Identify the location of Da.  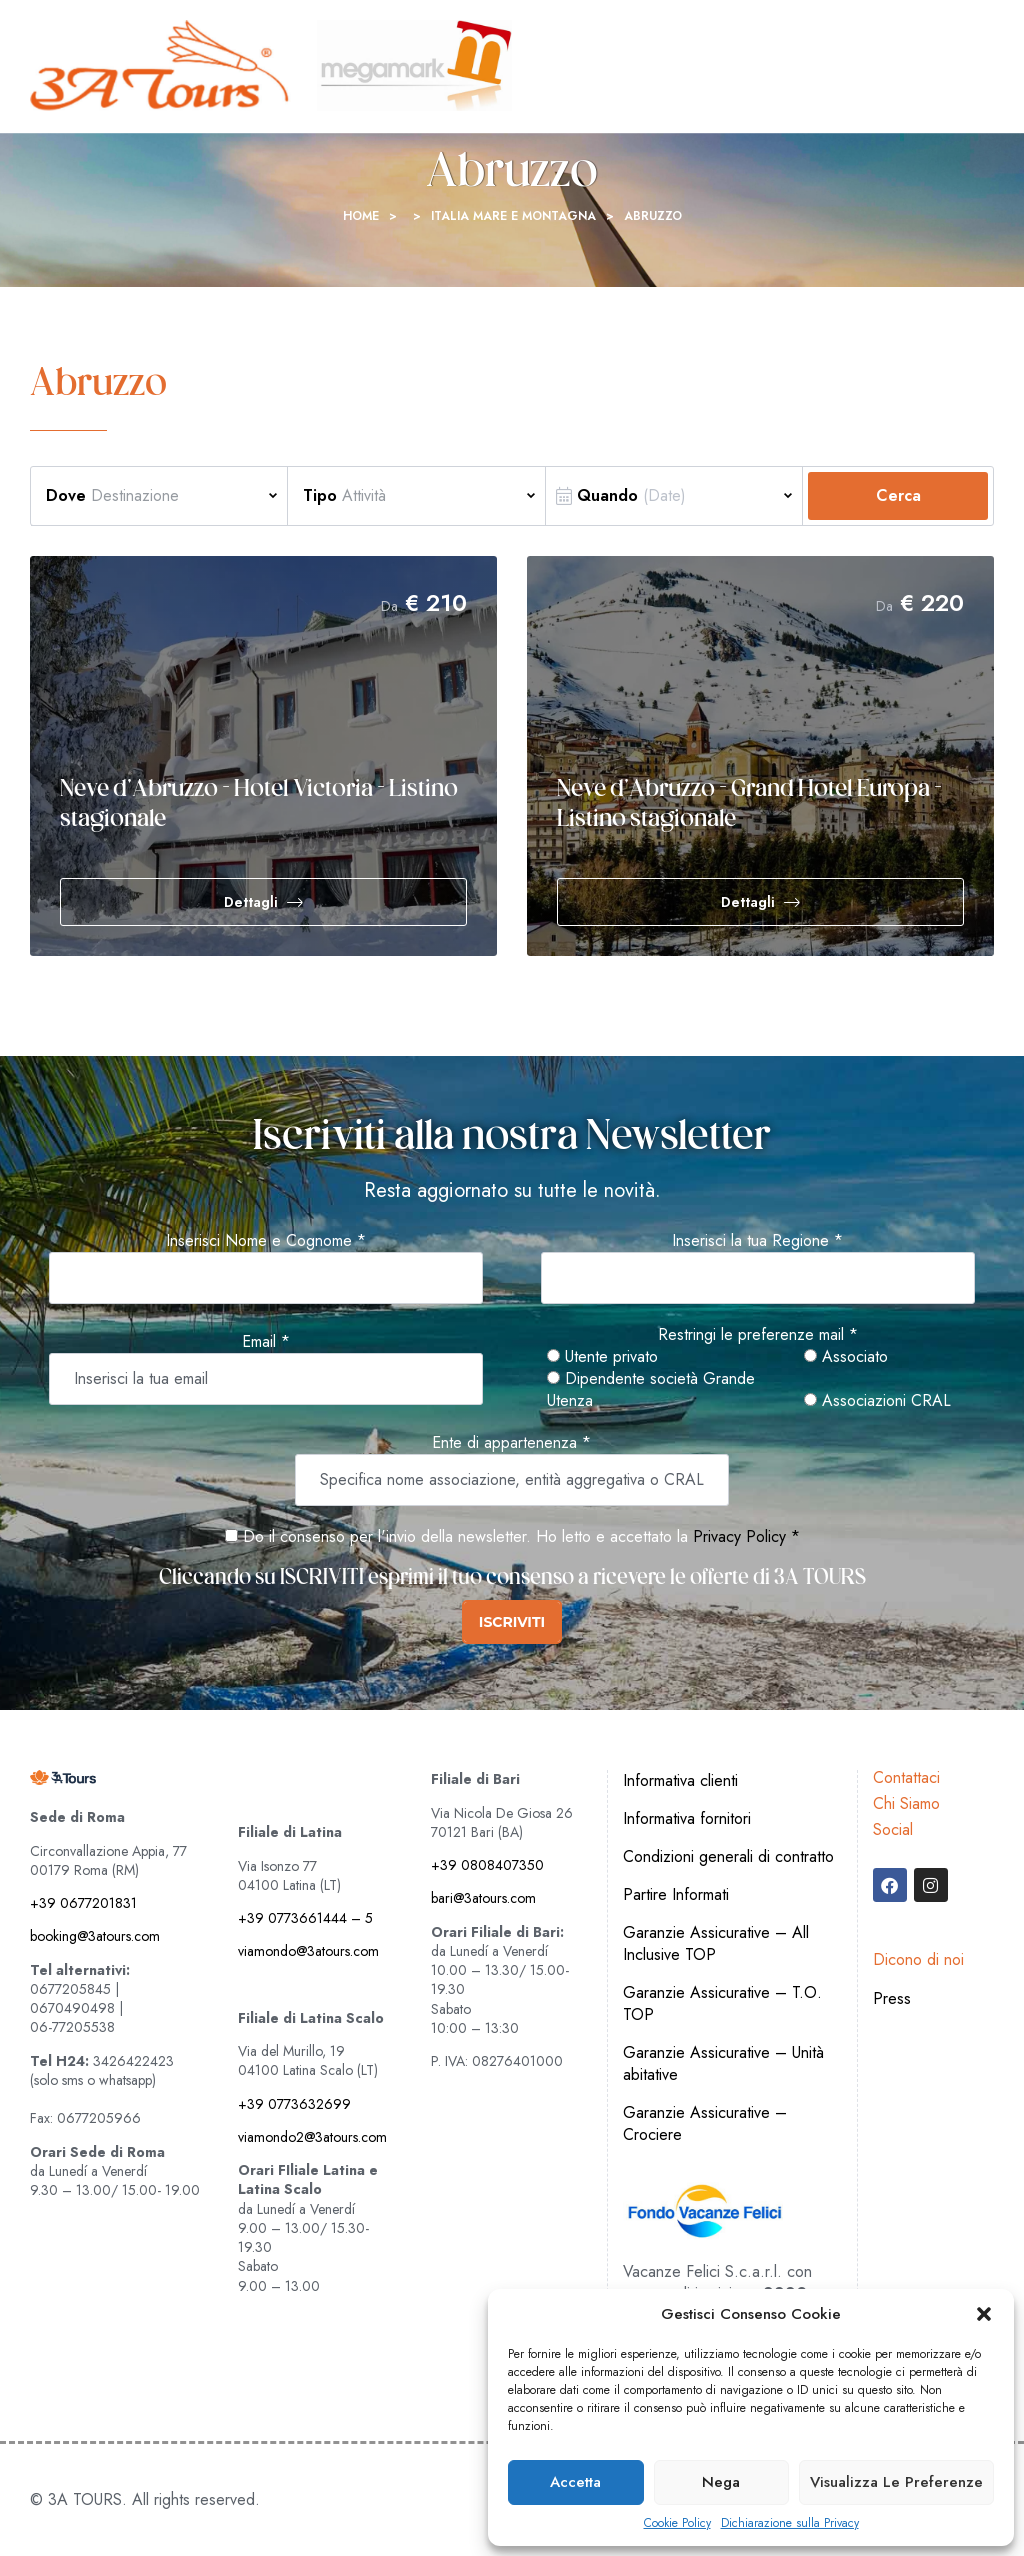
(389, 606).